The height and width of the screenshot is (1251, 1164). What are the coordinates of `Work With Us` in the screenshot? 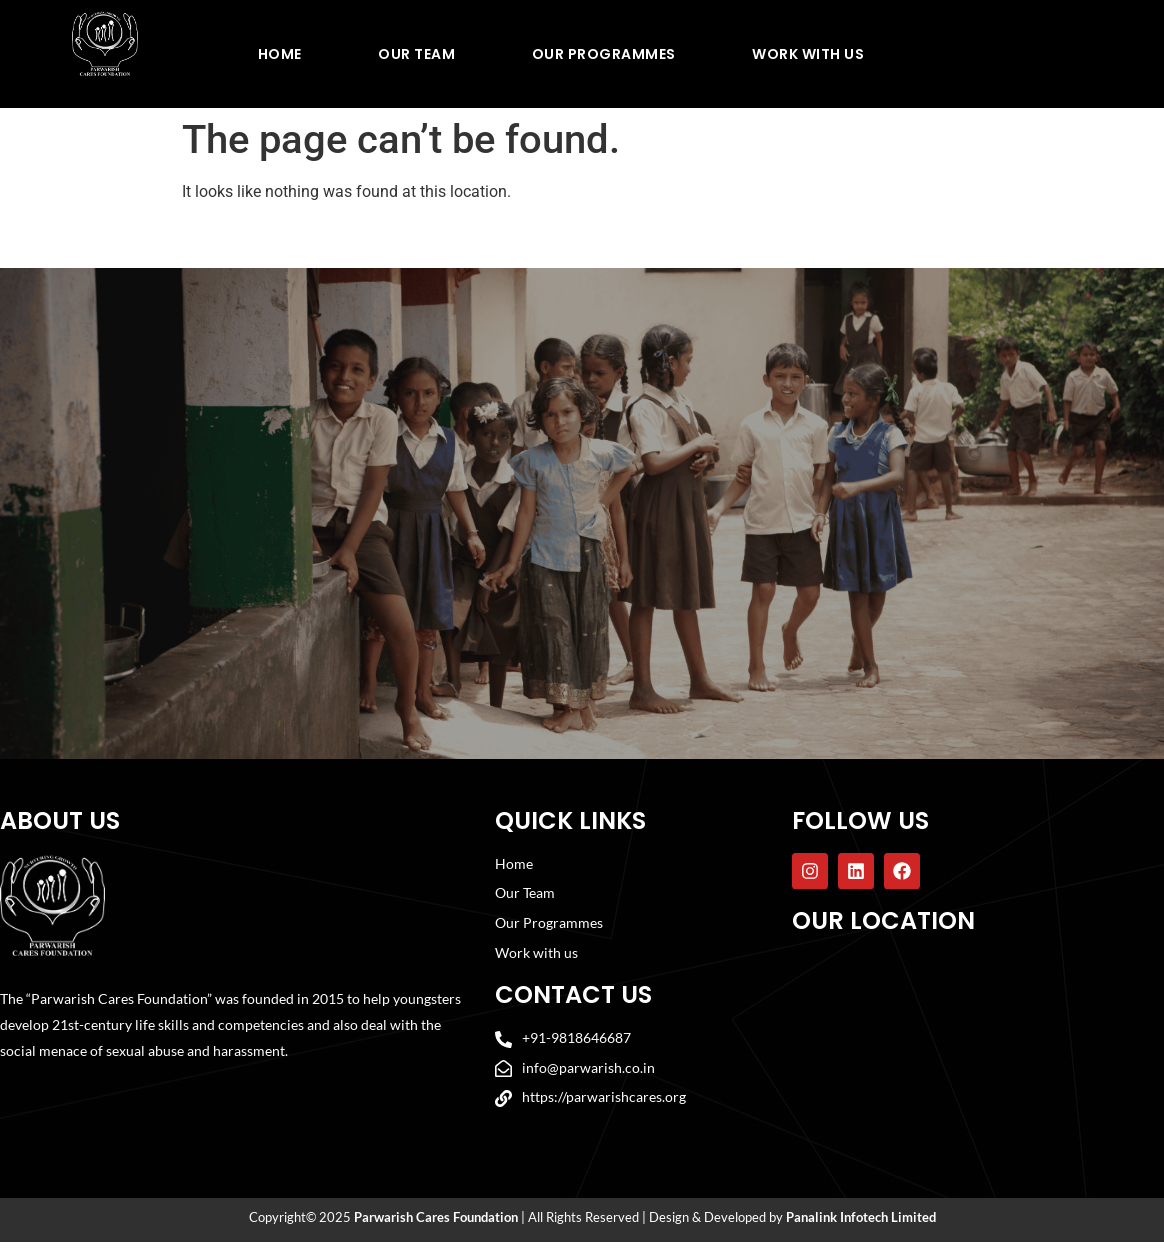 It's located at (808, 54).